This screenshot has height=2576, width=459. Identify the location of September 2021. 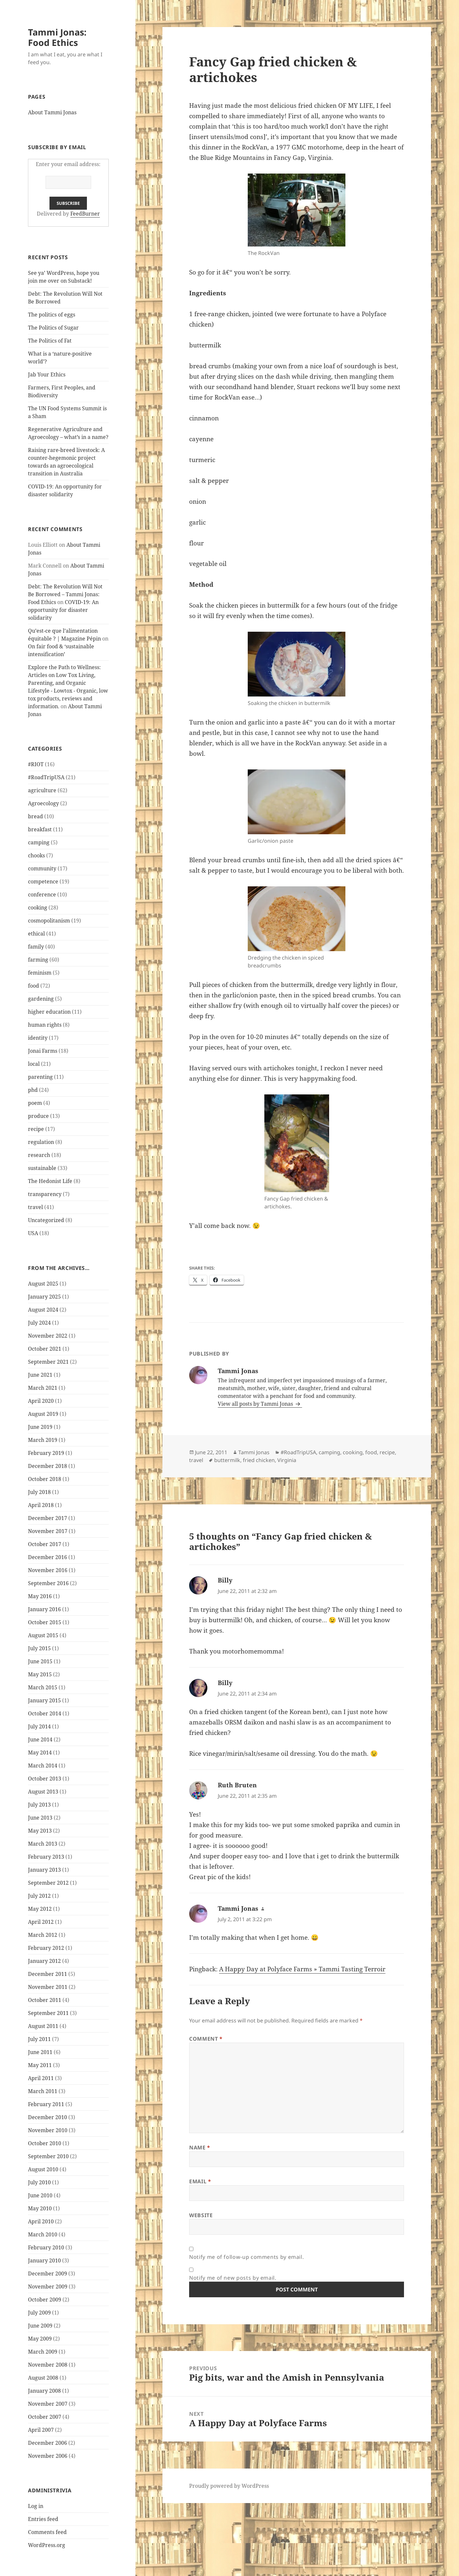
(48, 1361).